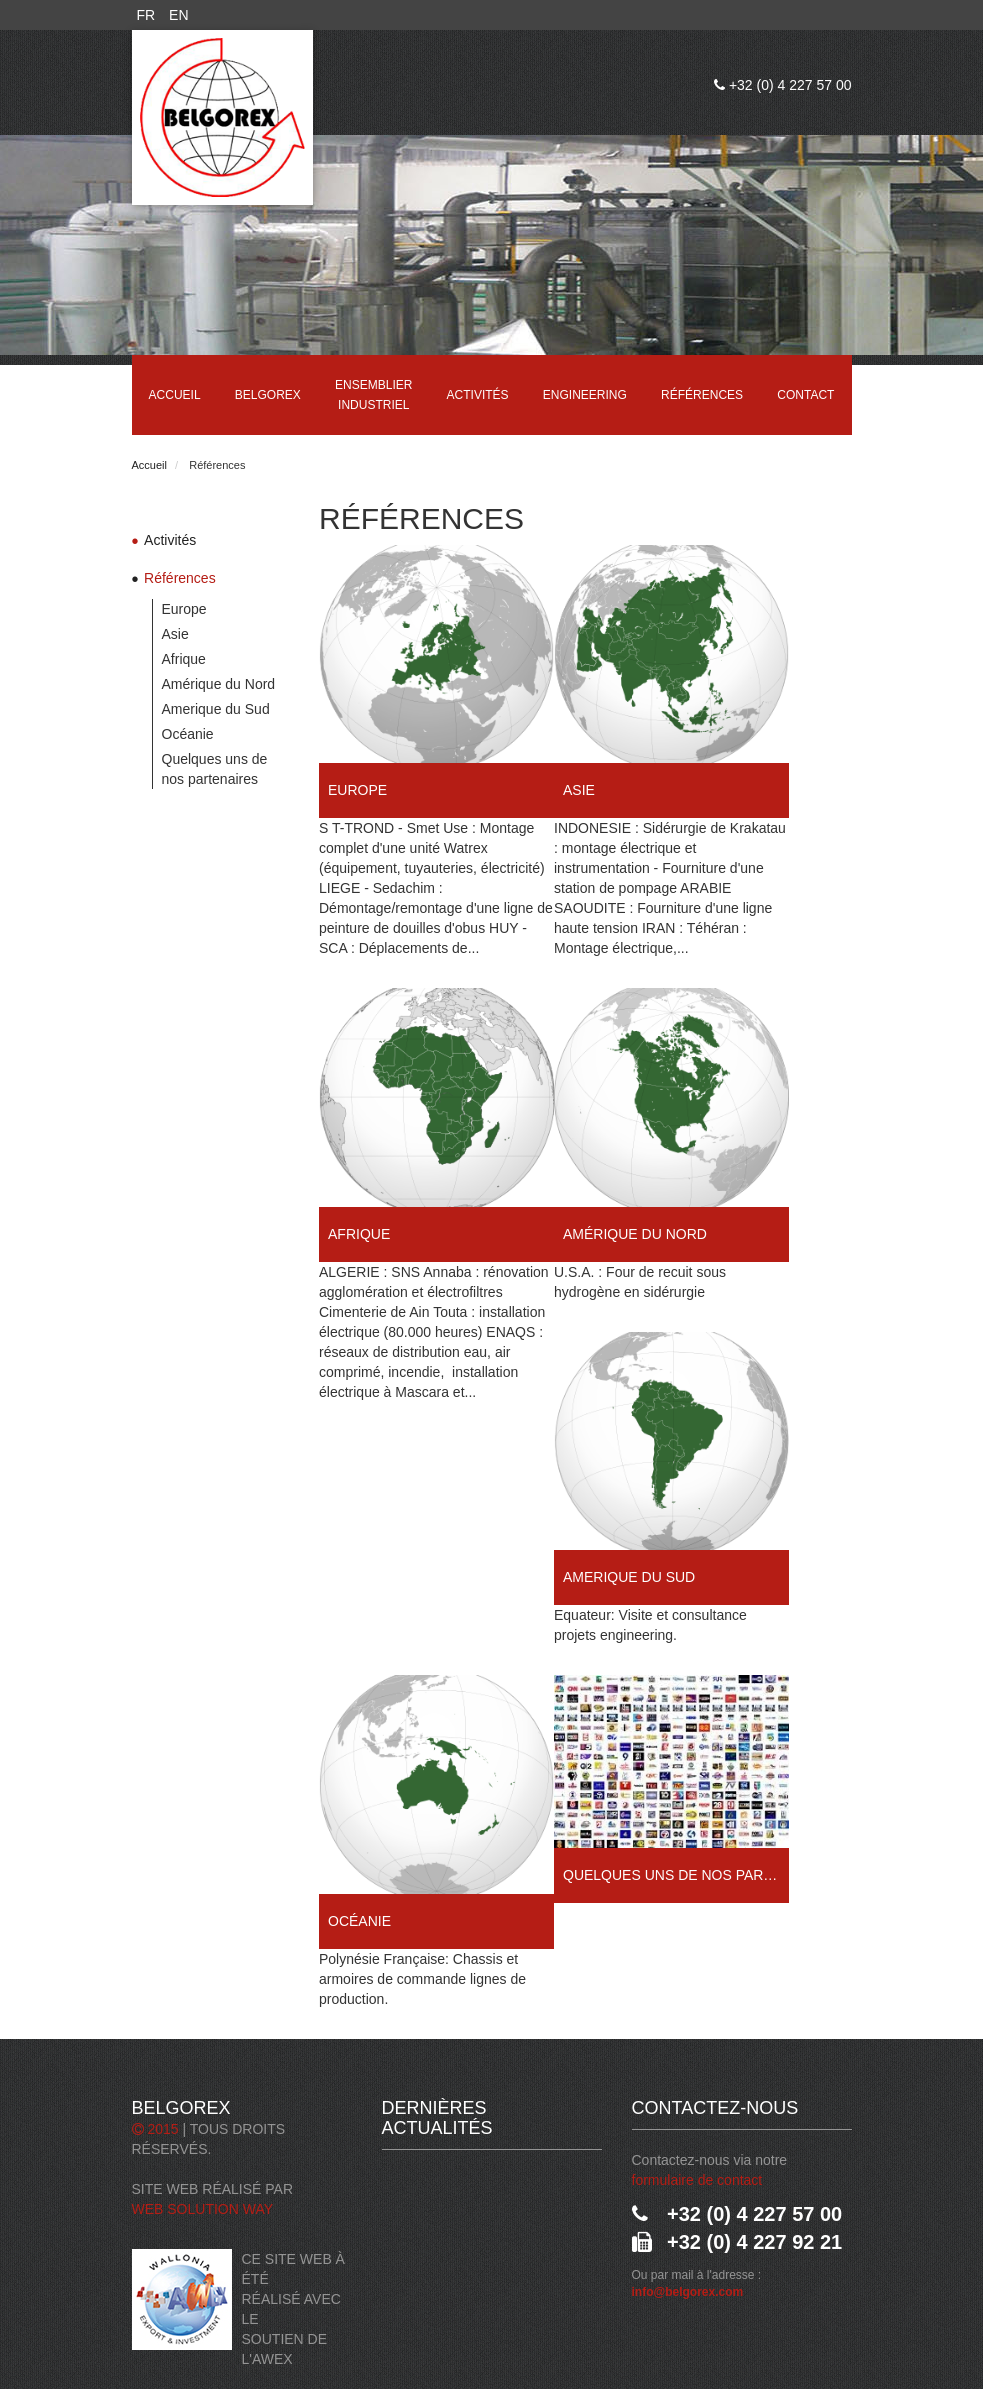 The image size is (983, 2389). What do you see at coordinates (175, 395) in the screenshot?
I see `Accueil` at bounding box center [175, 395].